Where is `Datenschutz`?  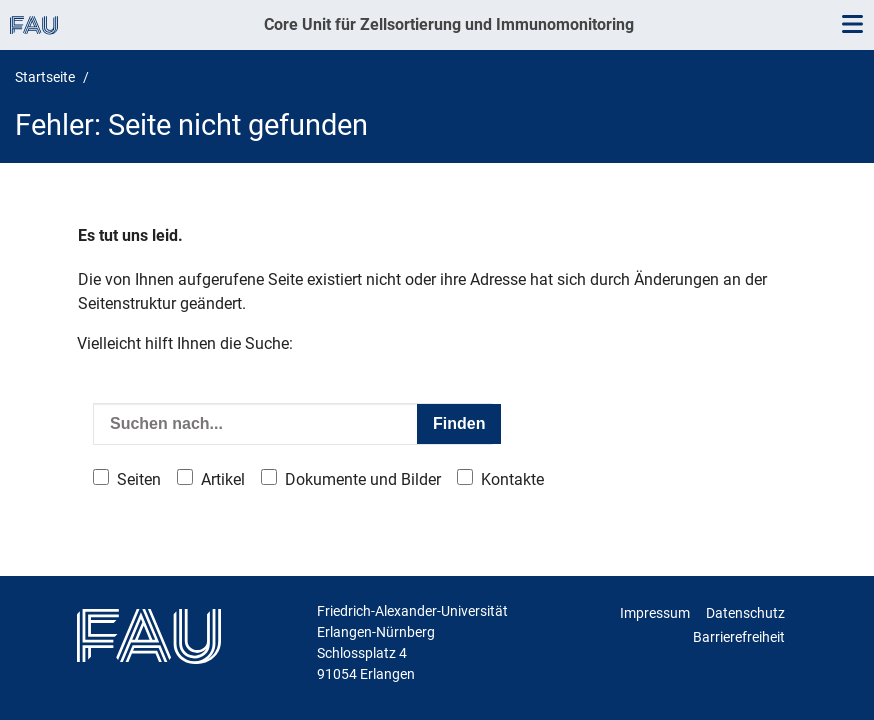
Datenschutz is located at coordinates (745, 613).